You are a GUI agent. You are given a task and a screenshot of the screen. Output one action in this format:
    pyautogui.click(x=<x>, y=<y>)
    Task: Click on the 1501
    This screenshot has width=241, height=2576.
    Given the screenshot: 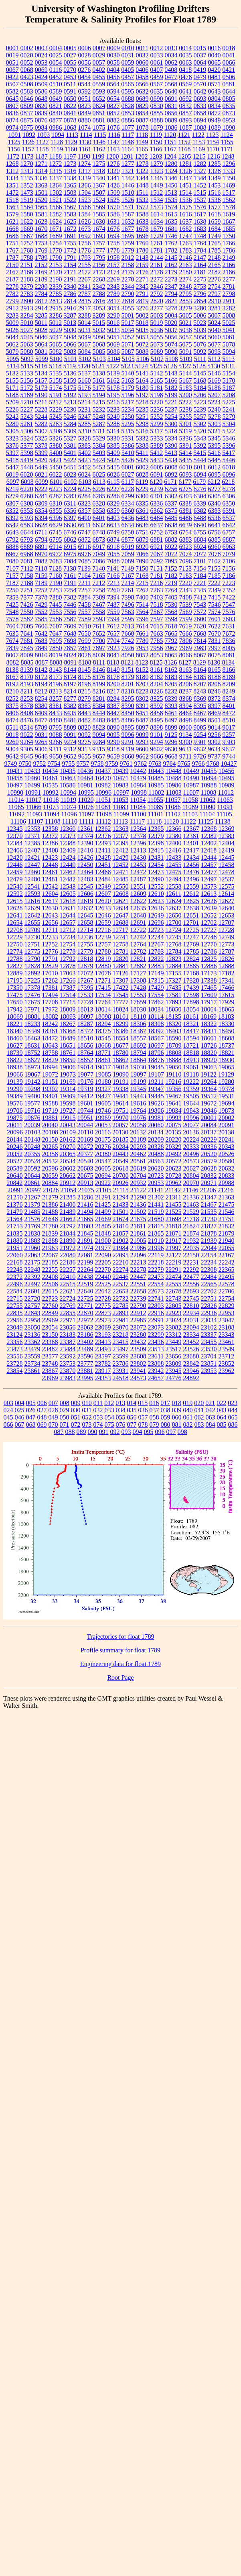 What is the action you would take?
    pyautogui.click(x=41, y=192)
    